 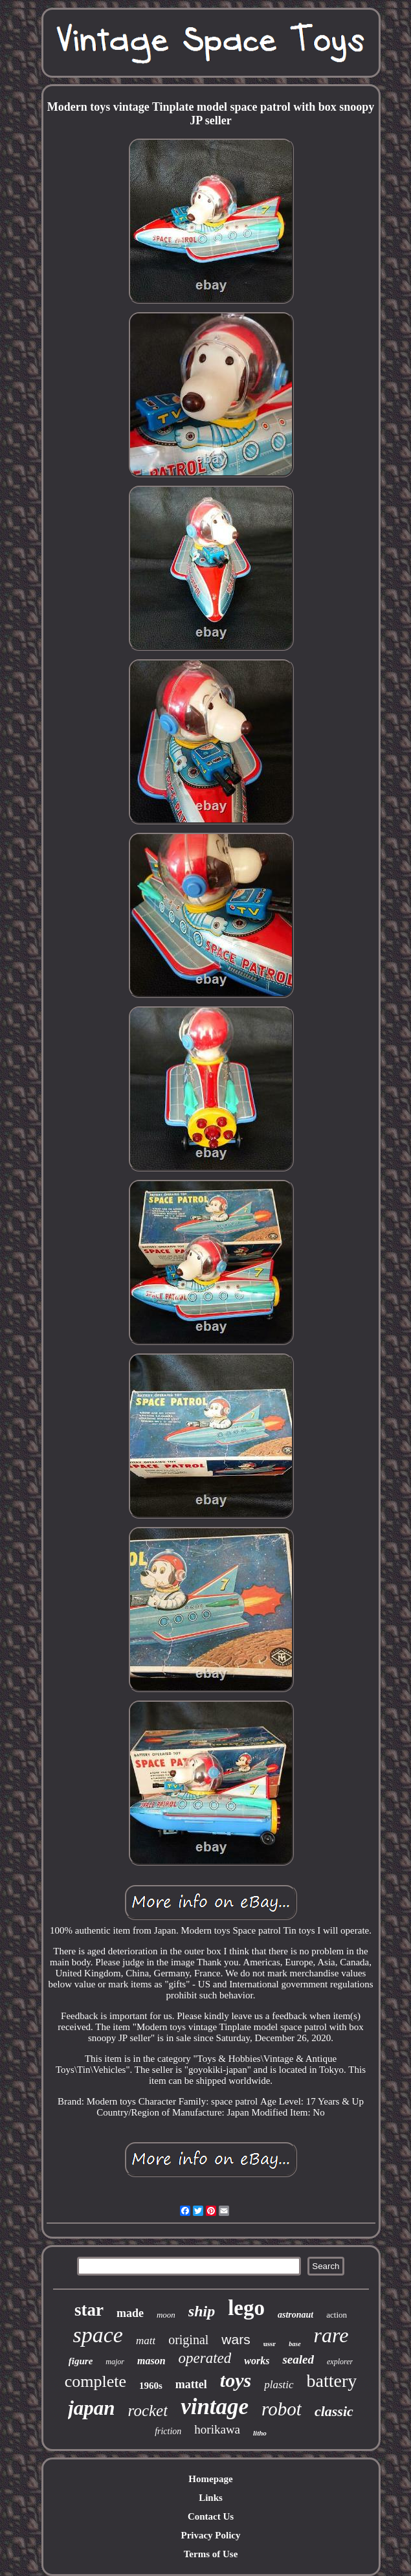 I want to click on Terms of Use, so click(x=211, y=2554).